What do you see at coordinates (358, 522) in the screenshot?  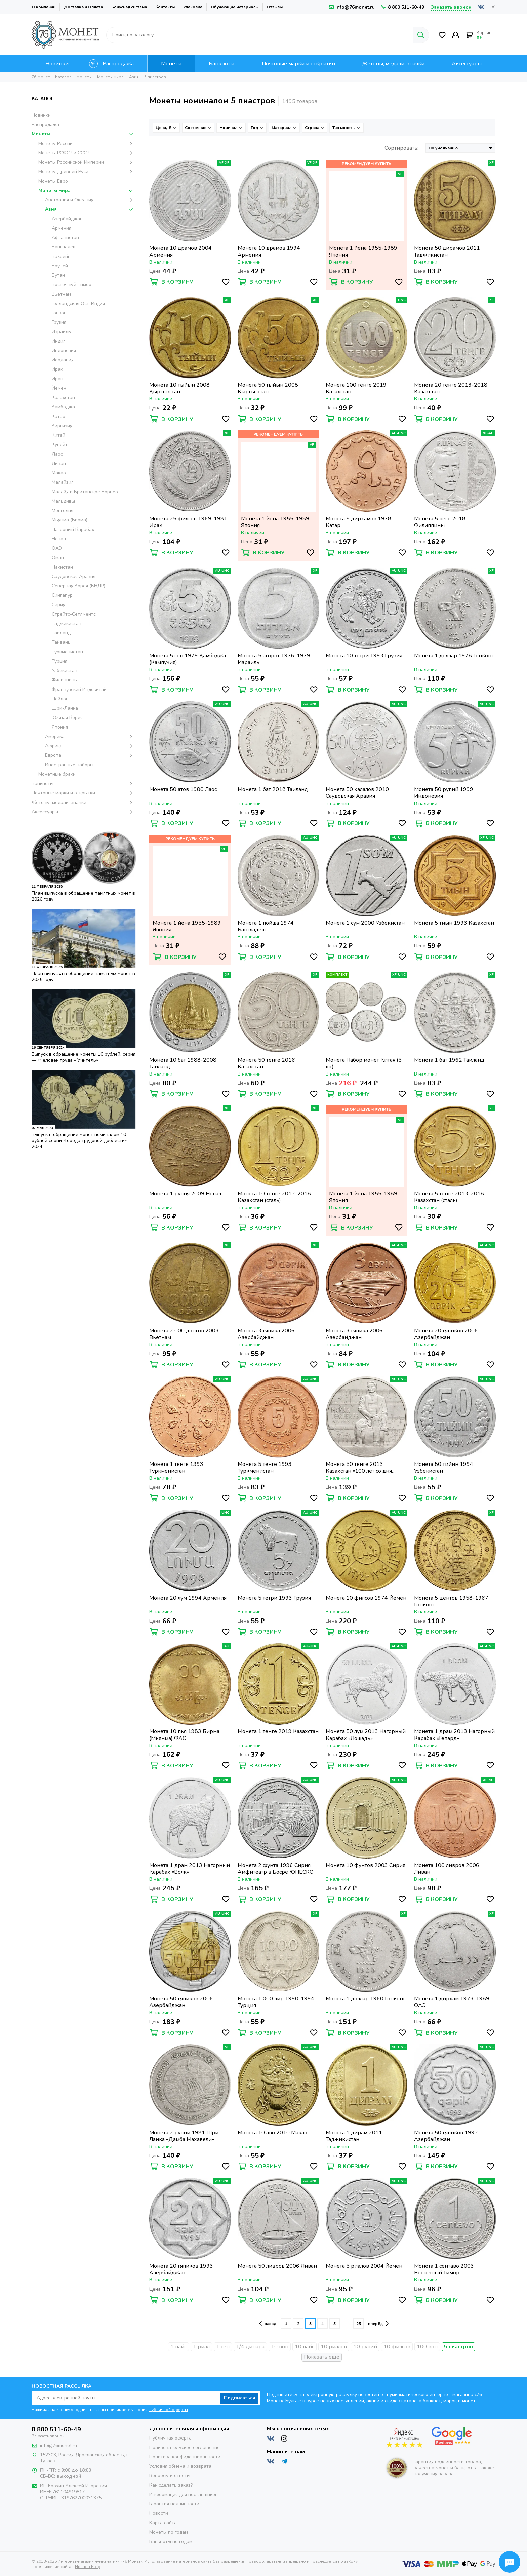 I see `Монета 5 дирхамов 1978 Катар` at bounding box center [358, 522].